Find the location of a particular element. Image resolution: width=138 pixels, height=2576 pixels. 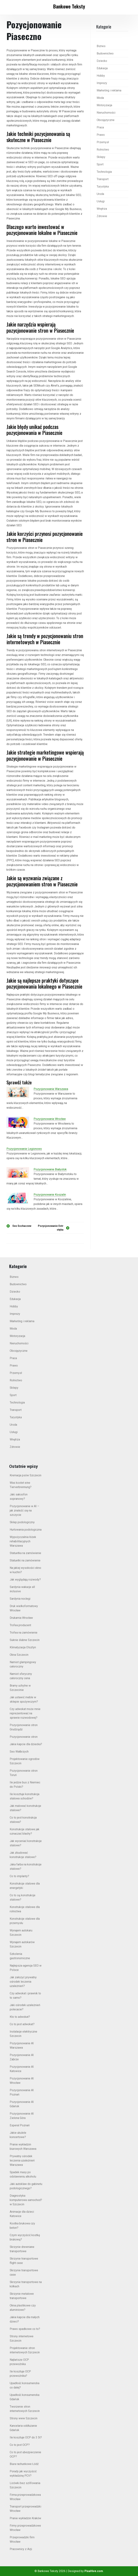

Pozycjonowanie w AI – jak znaleźć się na szczycie is located at coordinates (24, 1510).